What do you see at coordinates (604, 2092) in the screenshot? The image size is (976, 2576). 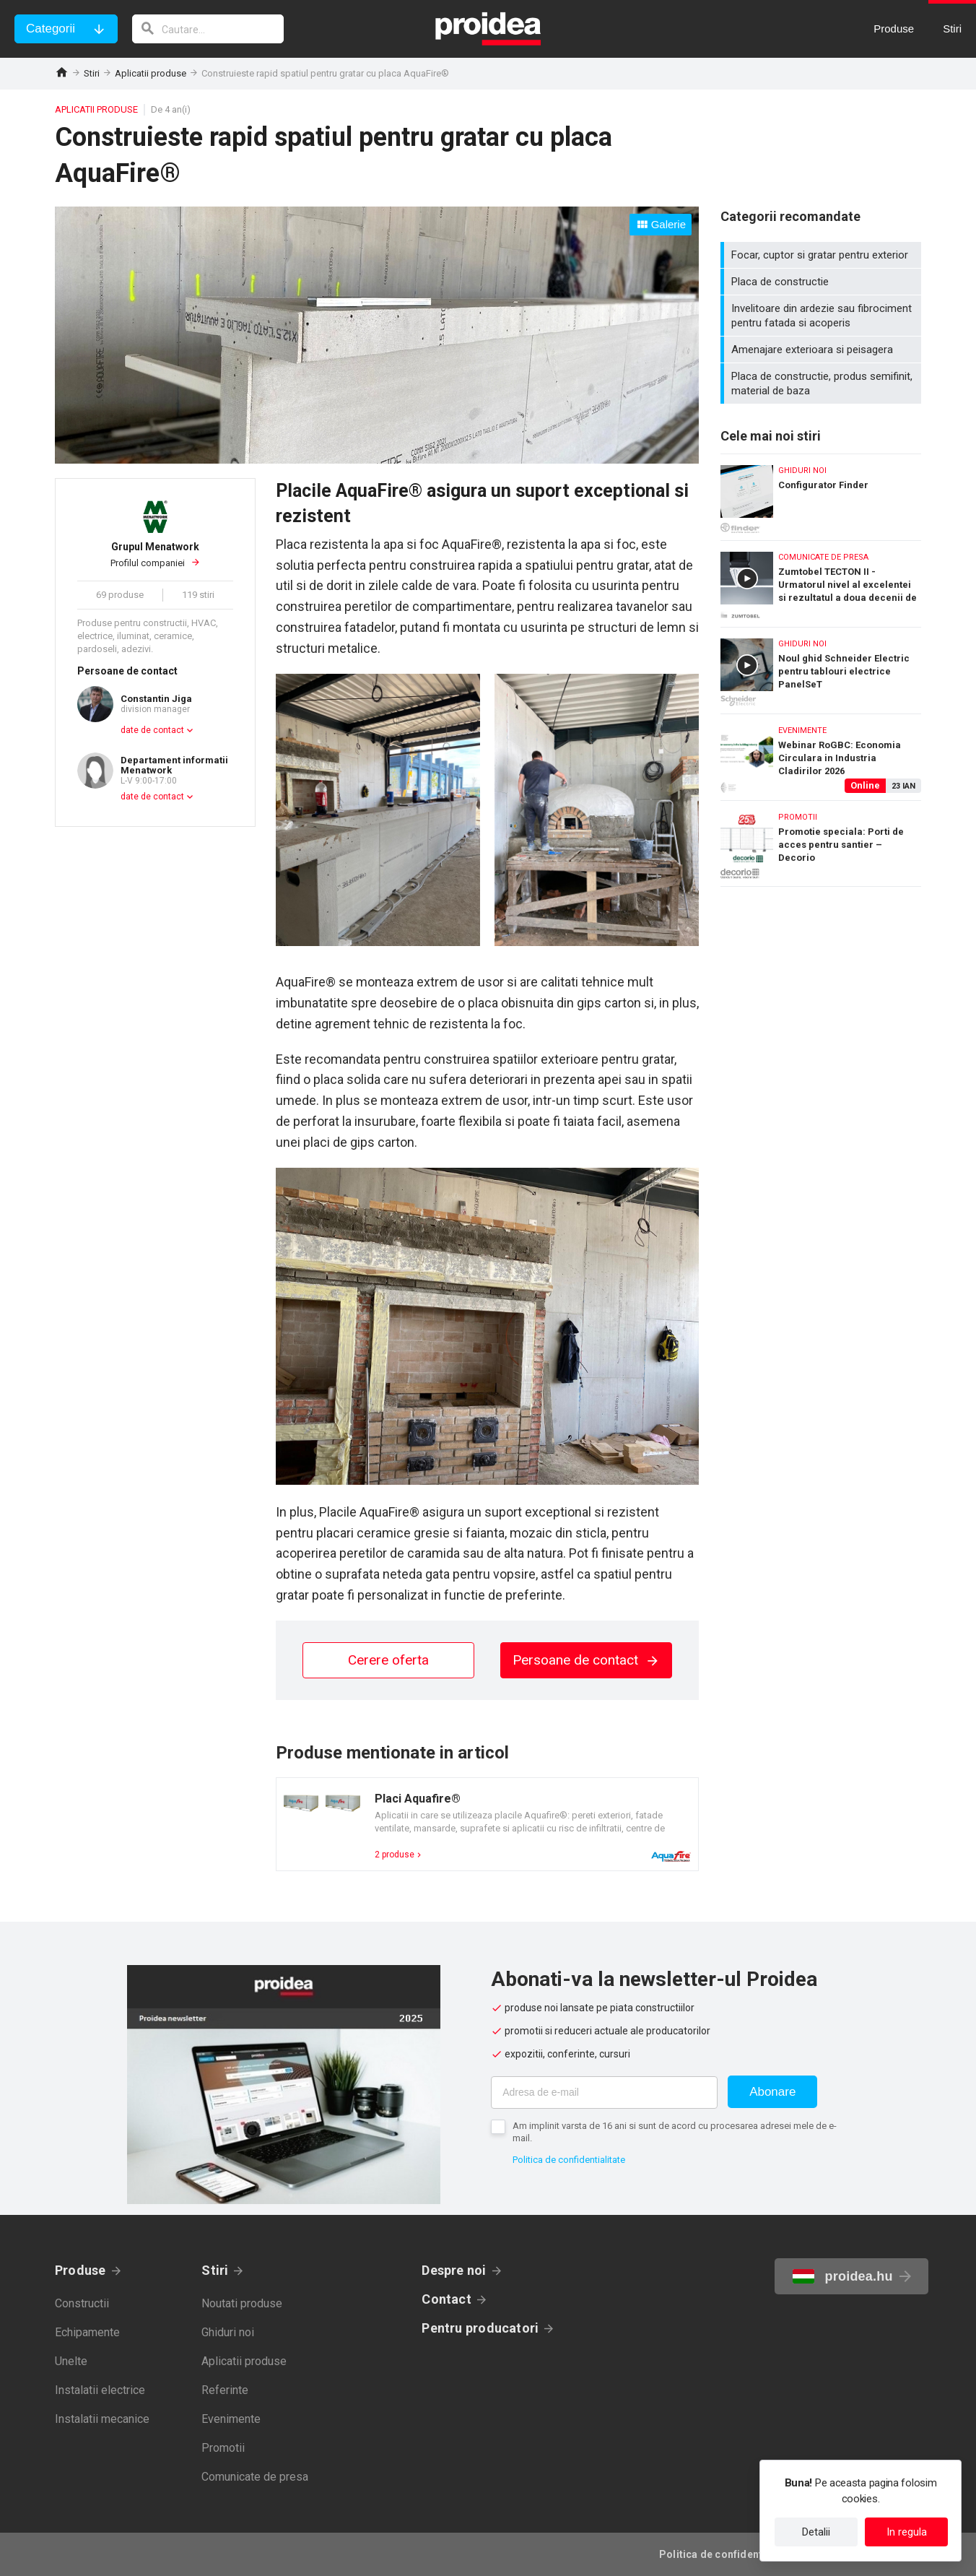 I see `[Adresa de e-mail]` at bounding box center [604, 2092].